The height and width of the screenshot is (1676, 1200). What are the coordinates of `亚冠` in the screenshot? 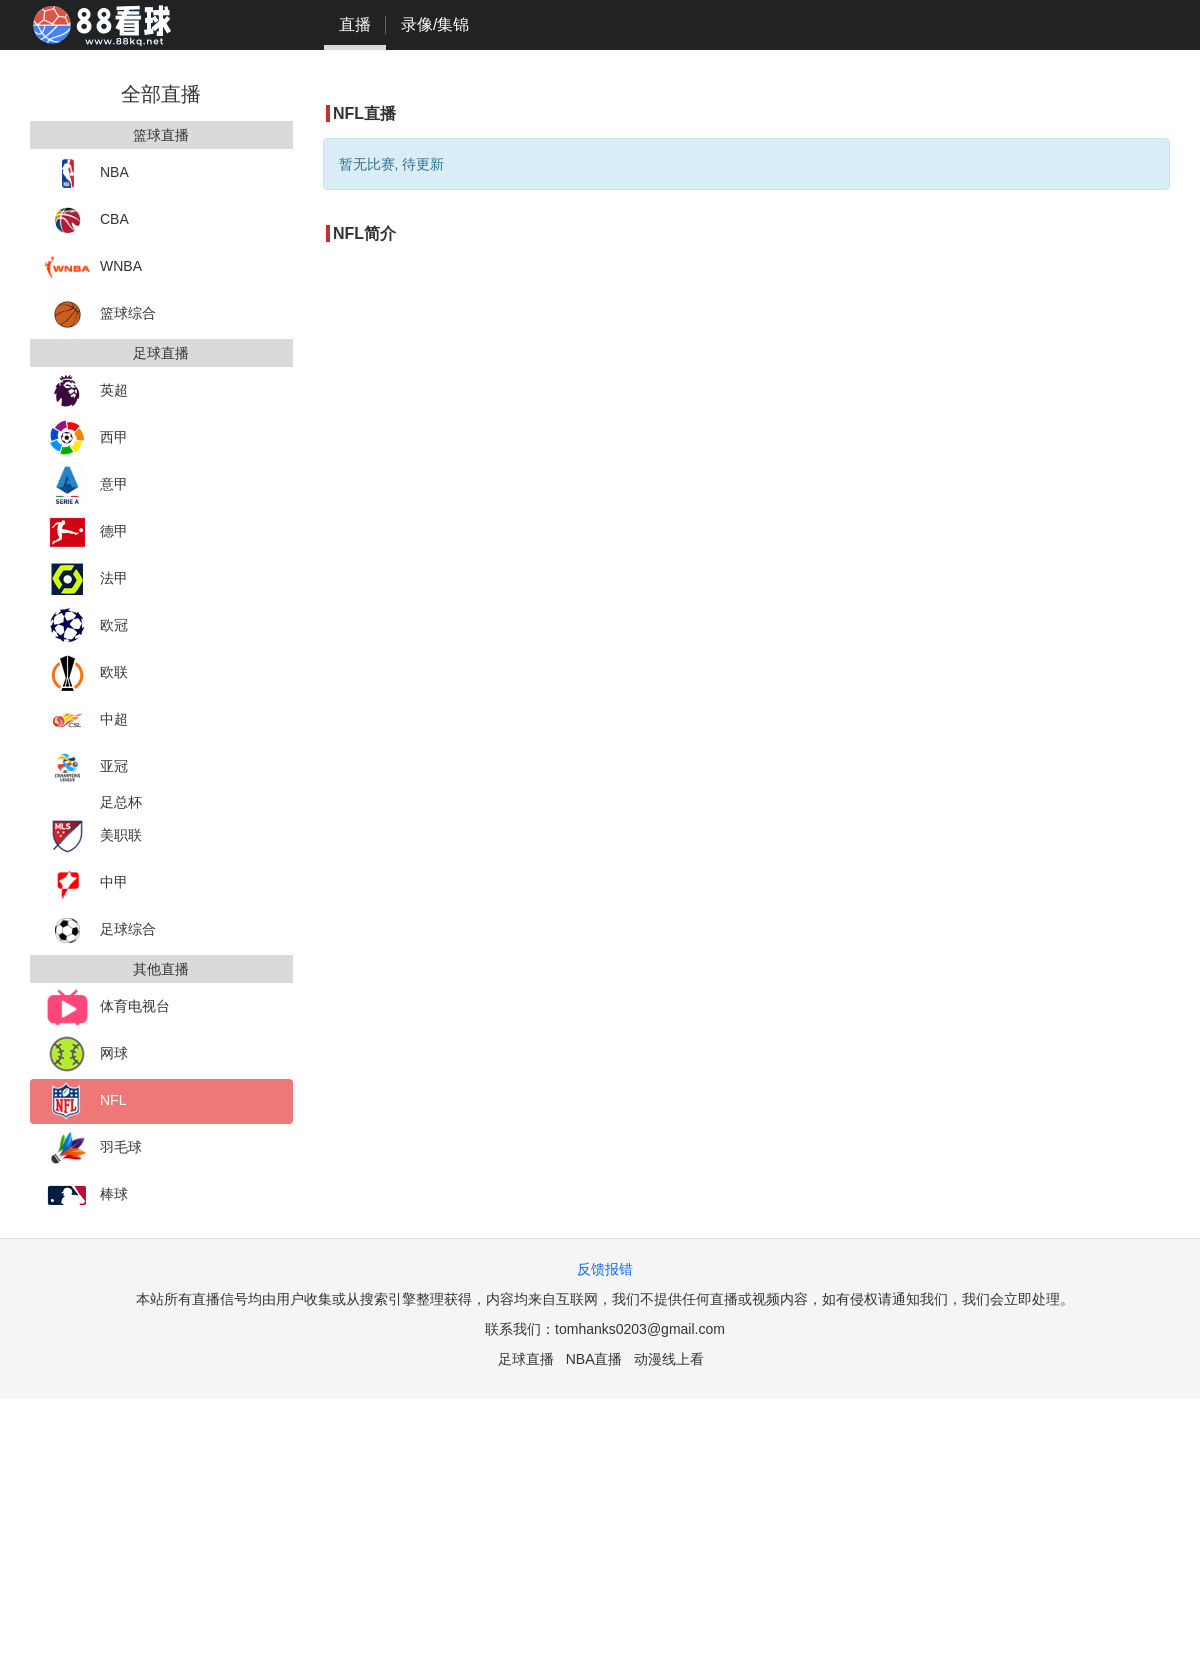 It's located at (86, 767).